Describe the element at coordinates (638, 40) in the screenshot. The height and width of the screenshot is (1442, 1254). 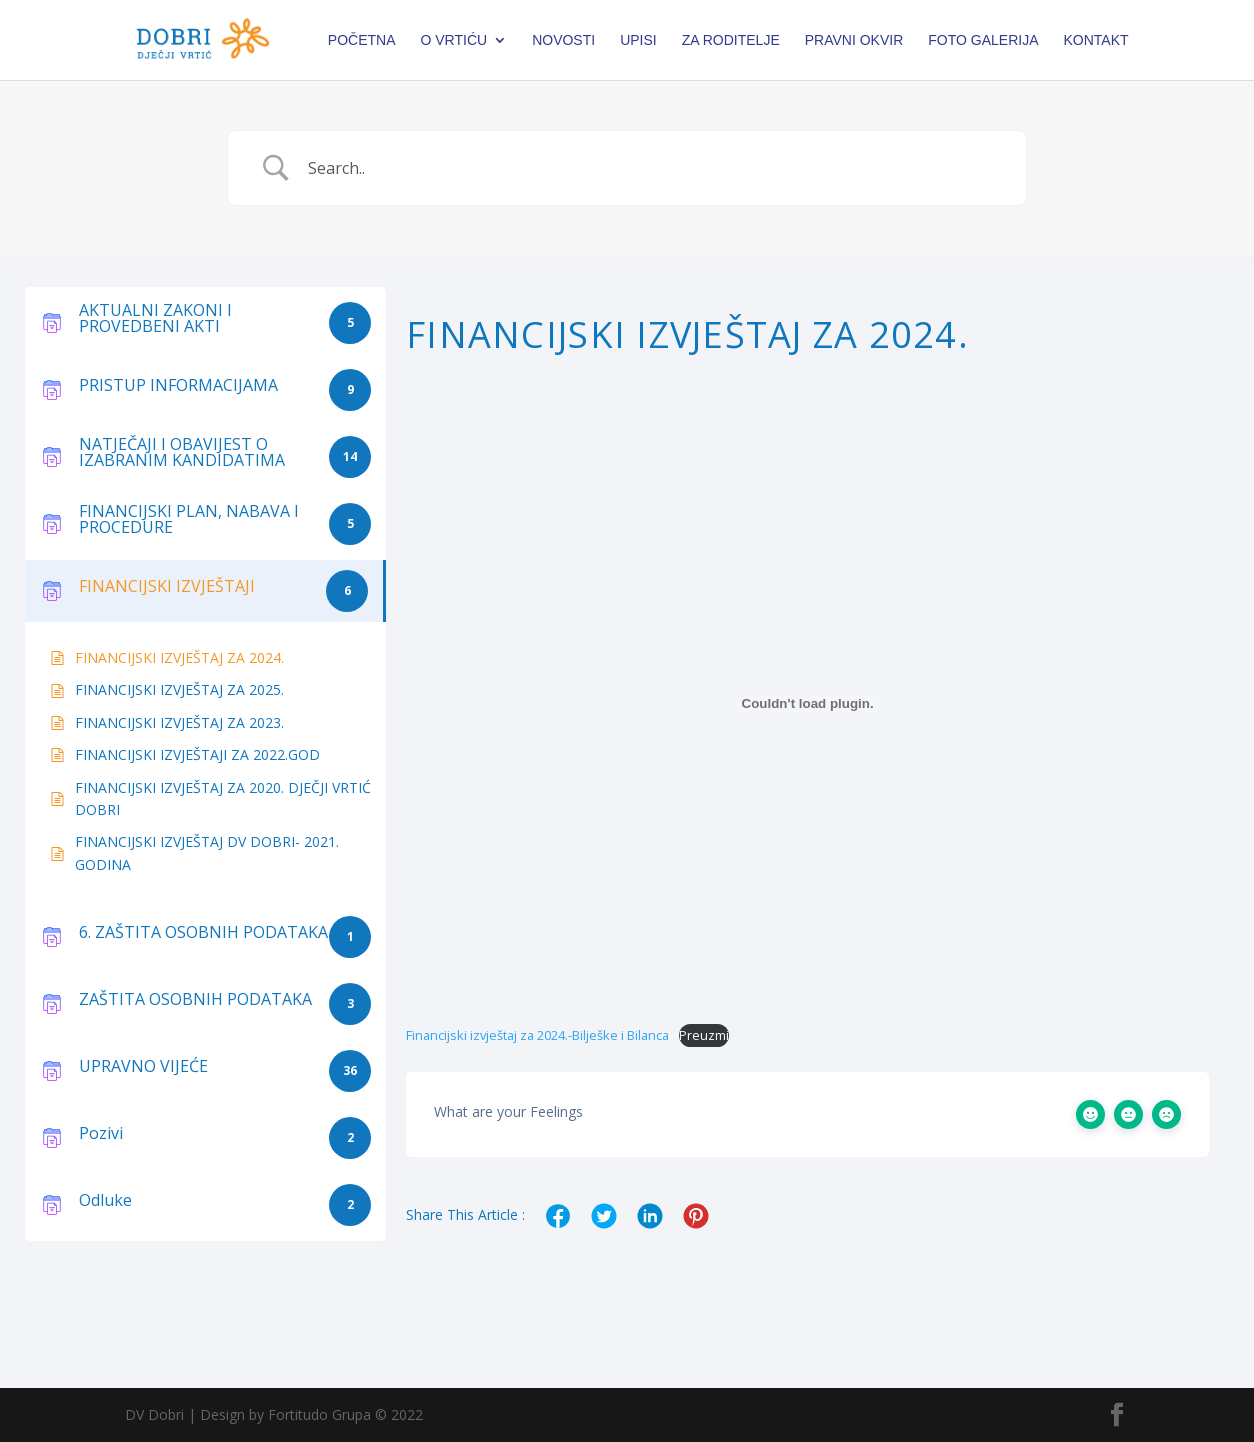
I see `Upisi` at that location.